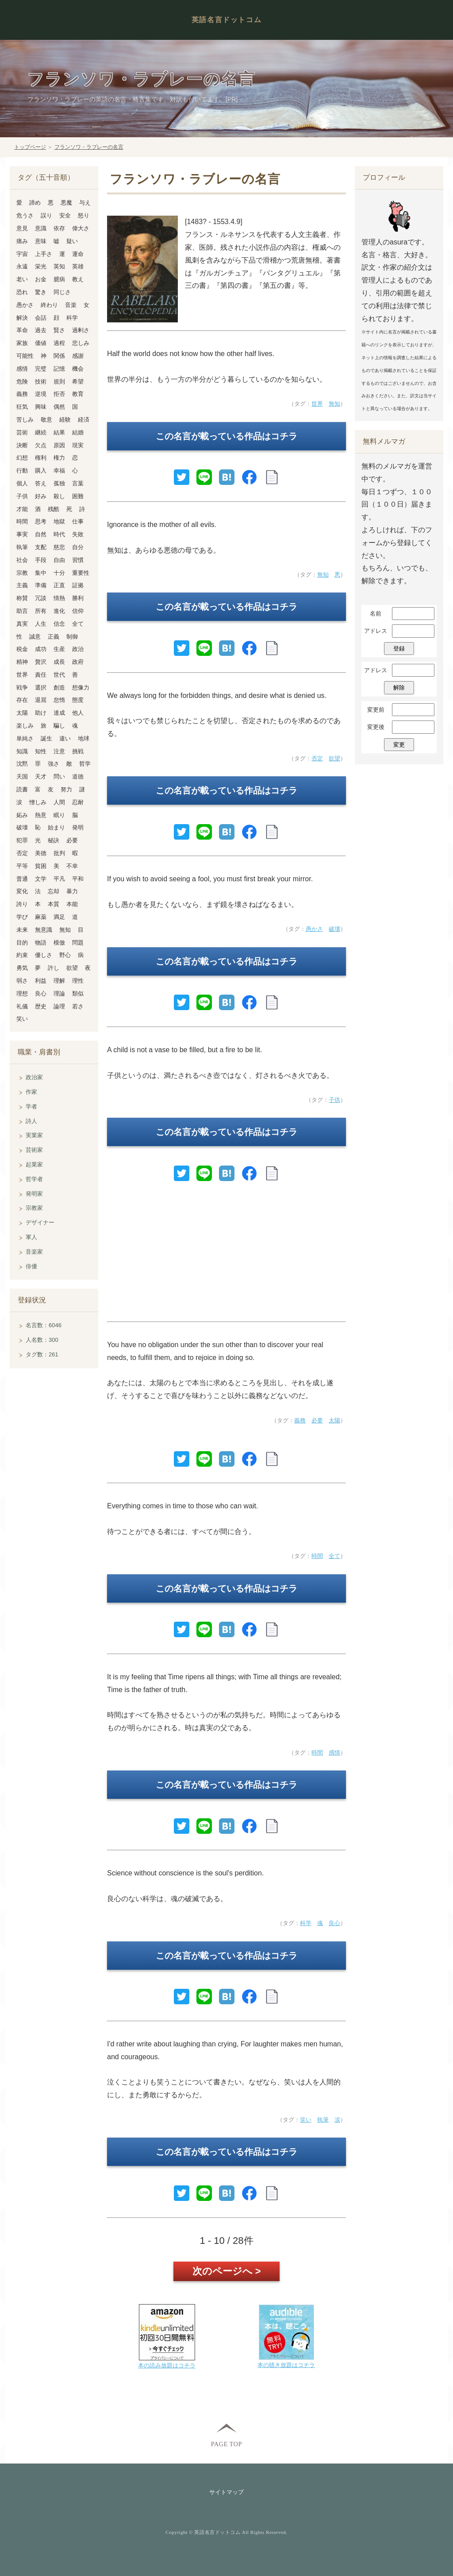 The height and width of the screenshot is (2576, 453). What do you see at coordinates (59, 917) in the screenshot?
I see `満足` at bounding box center [59, 917].